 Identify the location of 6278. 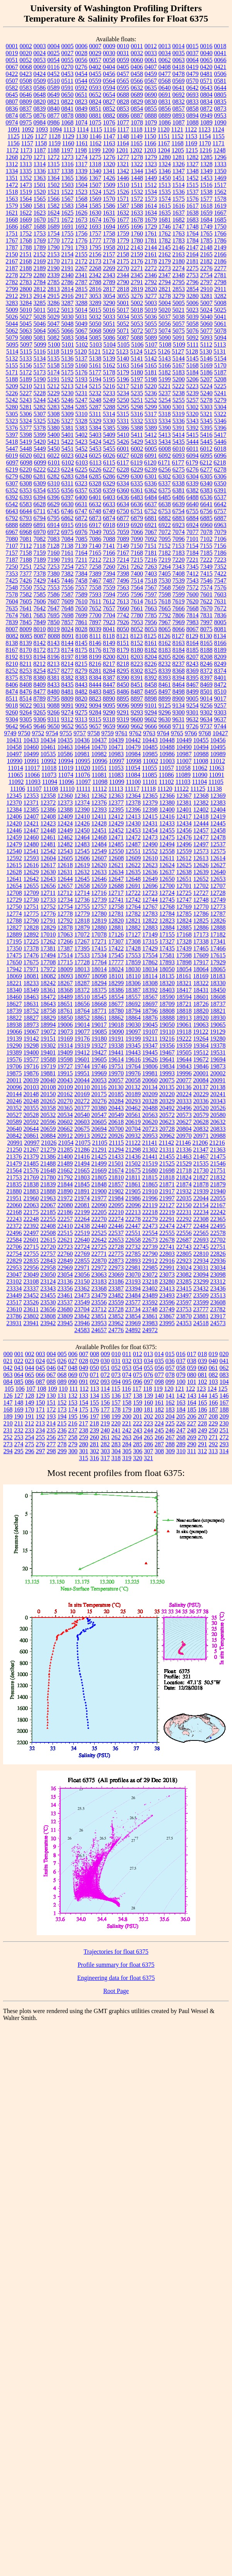
(220, 469).